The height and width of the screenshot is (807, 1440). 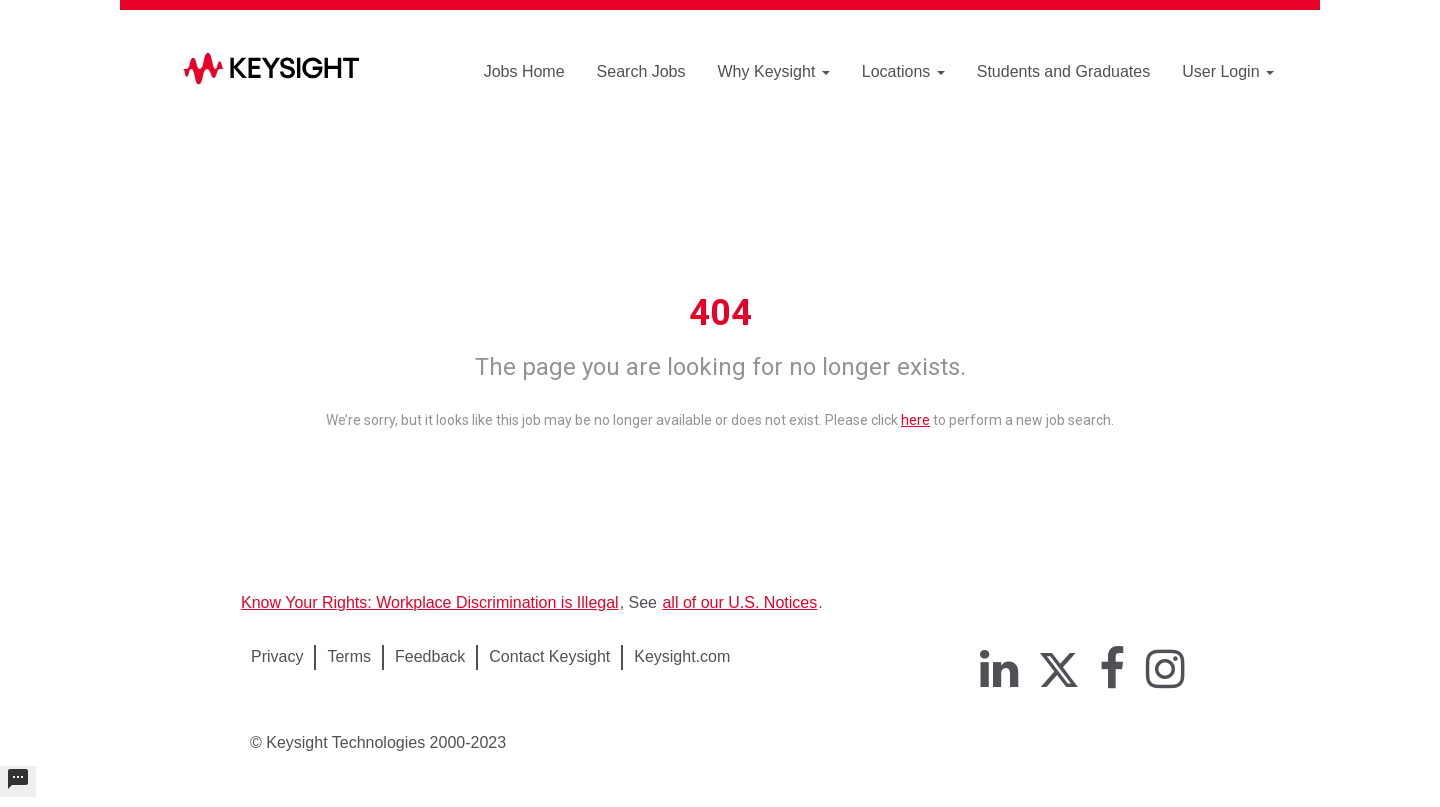 I want to click on Terms, so click(x=349, y=656).